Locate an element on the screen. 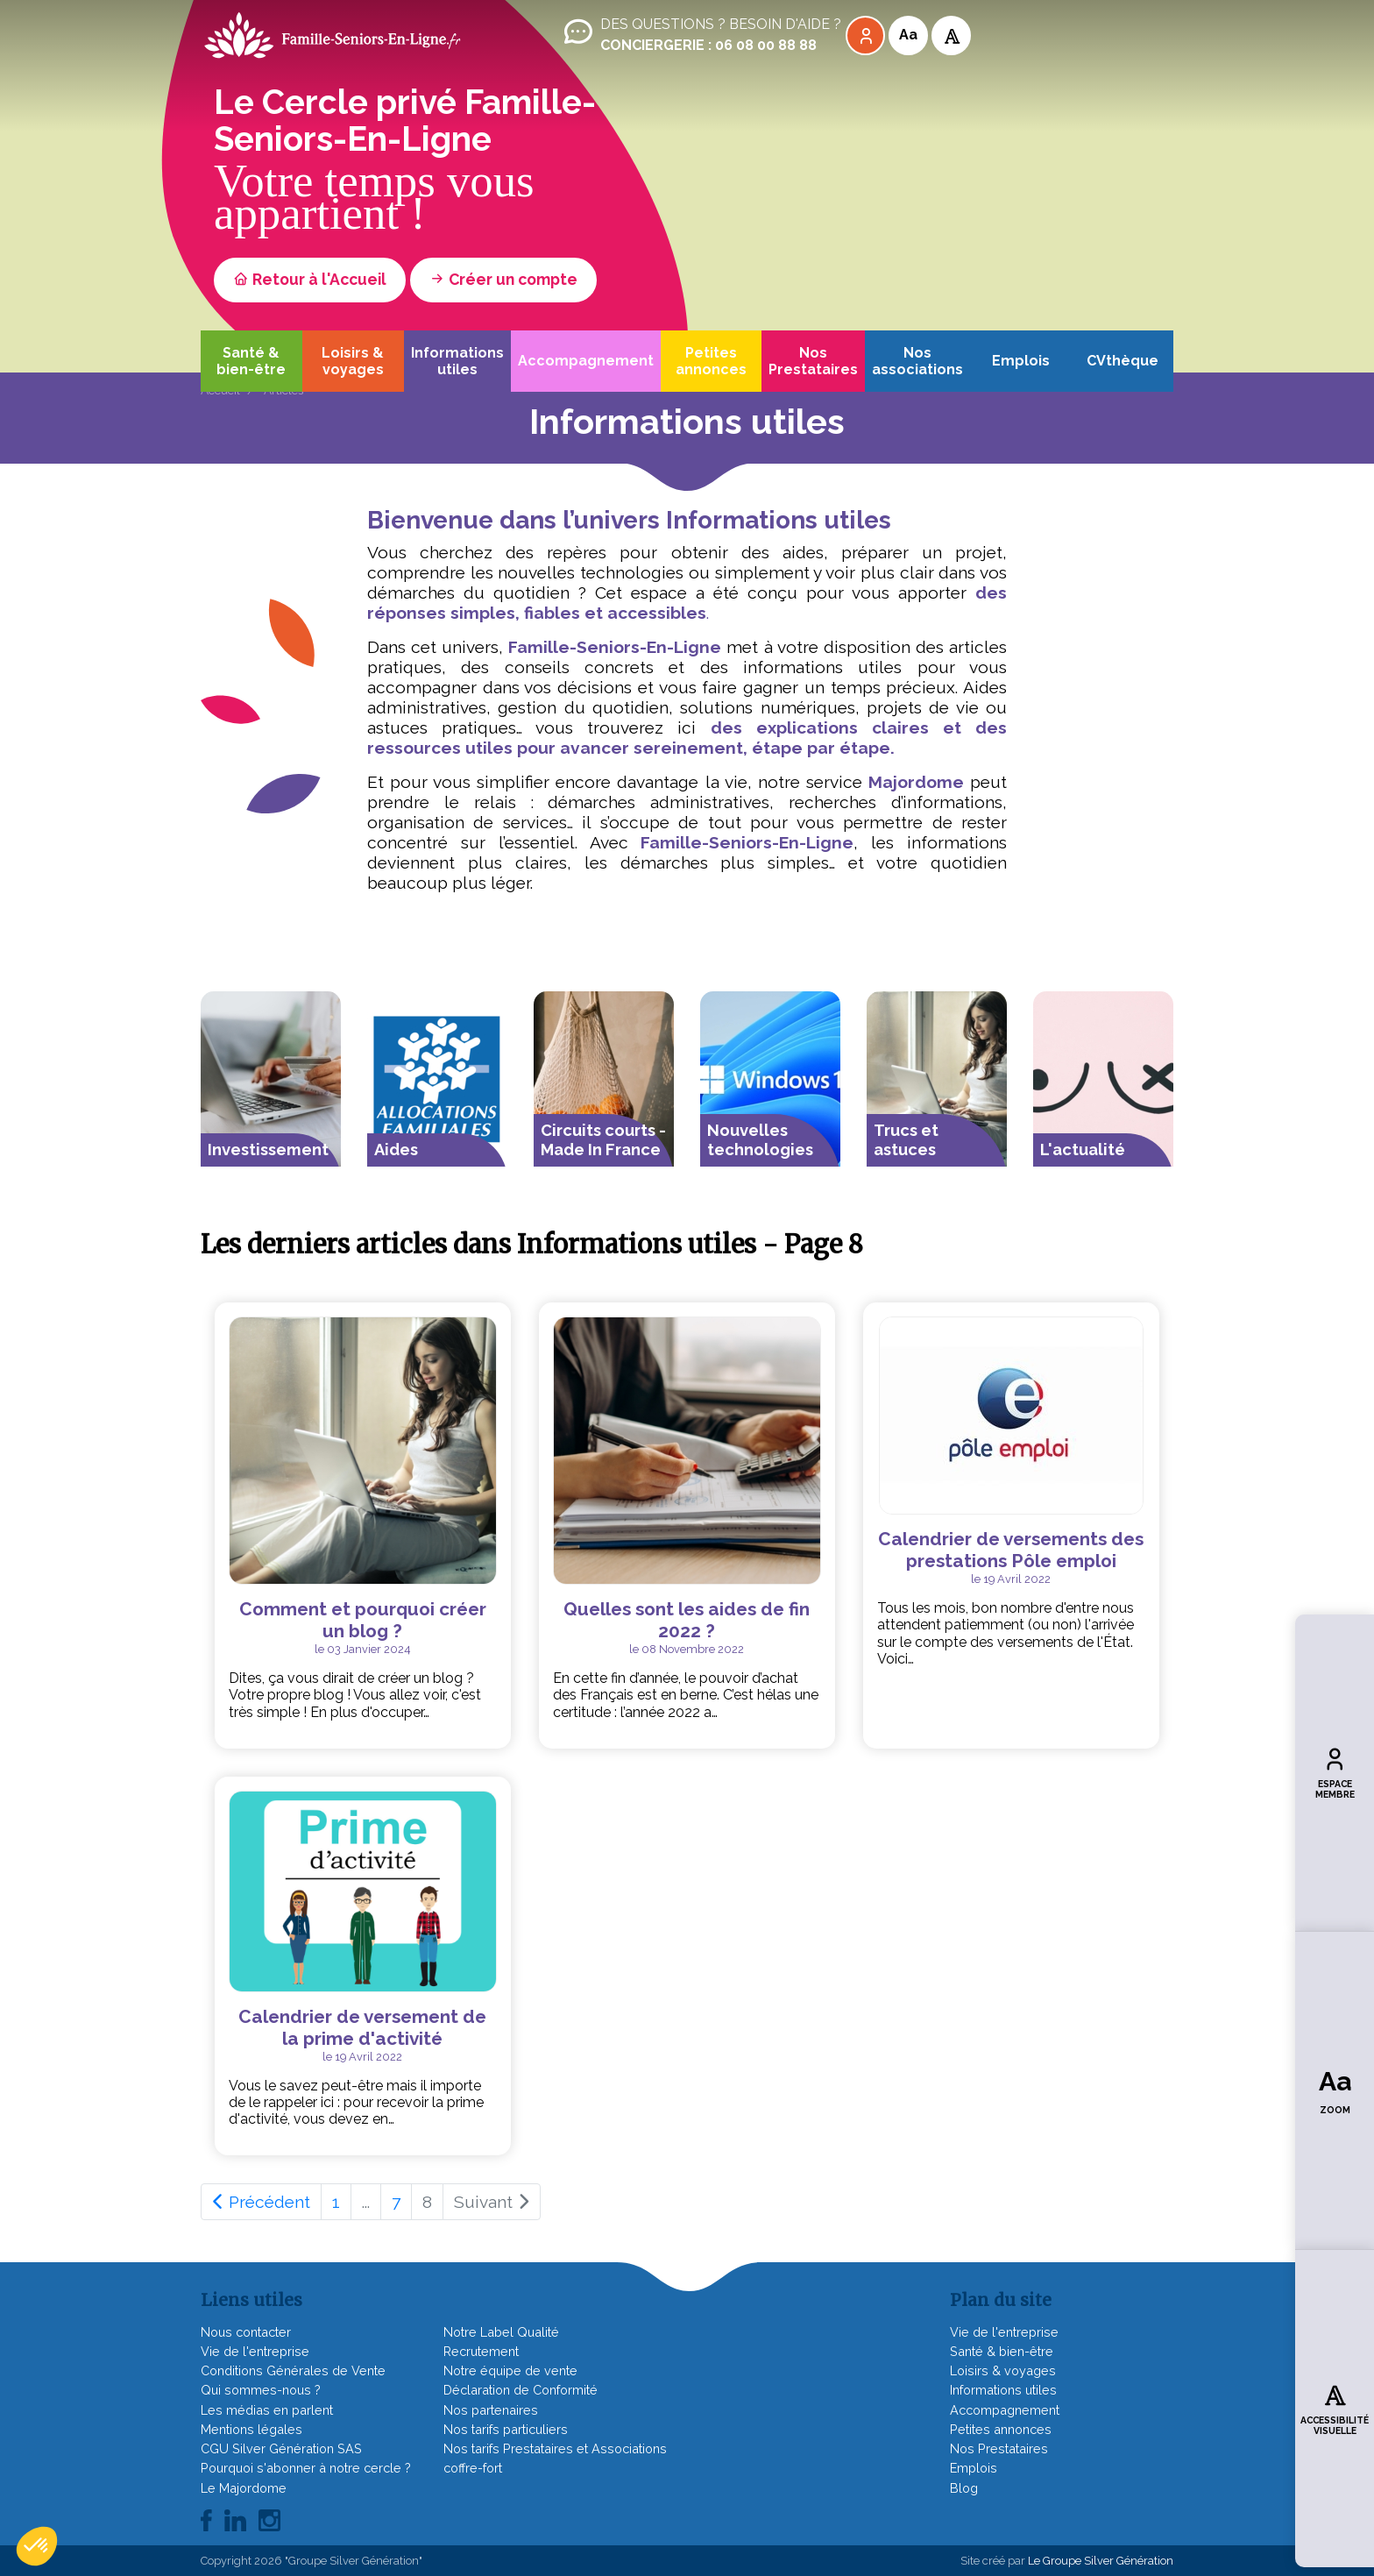 The width and height of the screenshot is (1374, 2576). Recrutement is located at coordinates (481, 2351).